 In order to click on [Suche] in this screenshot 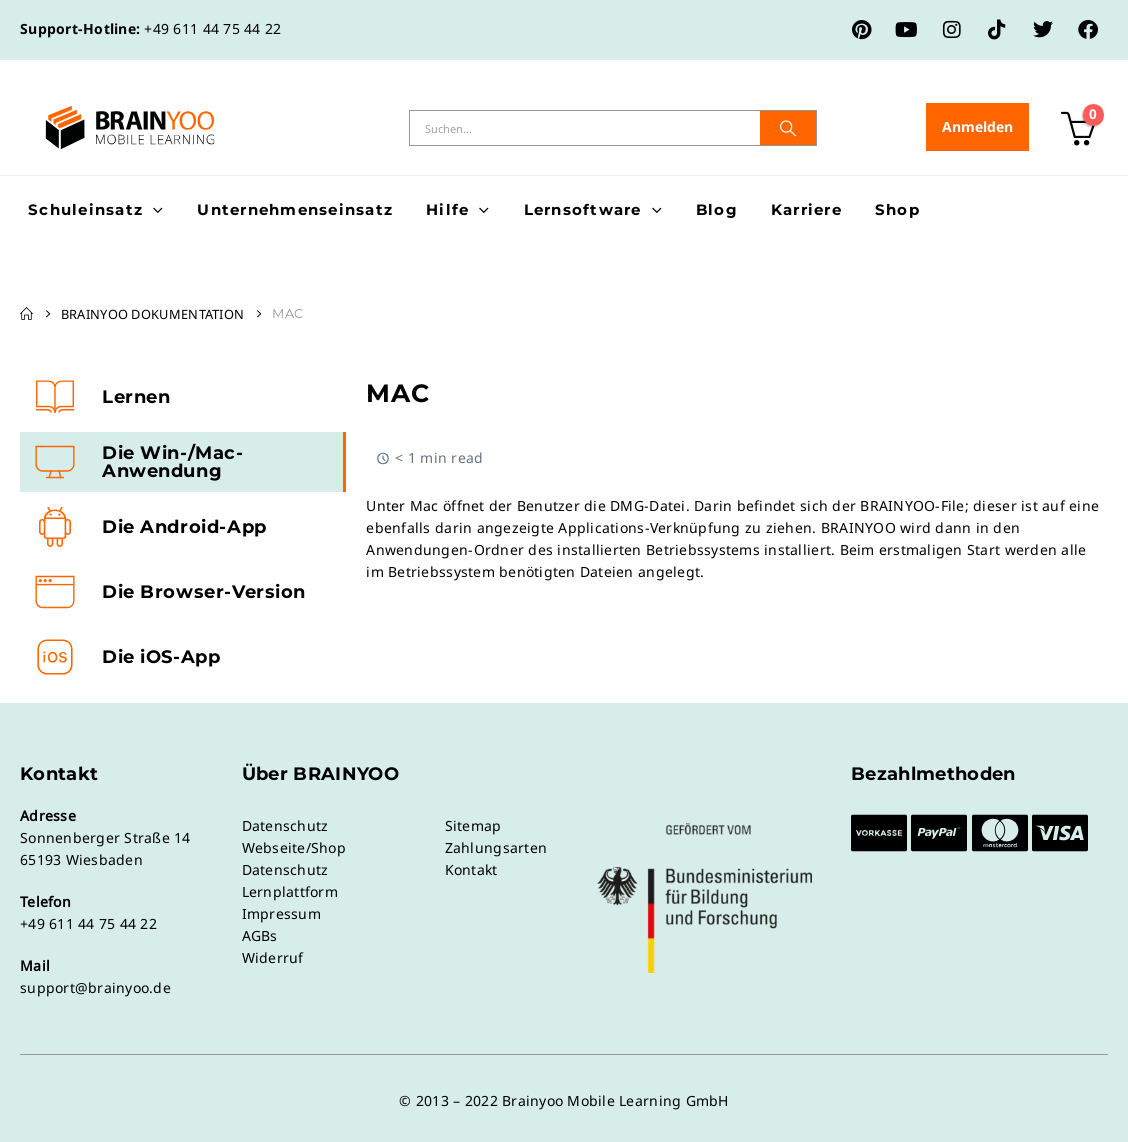, I will do `click(788, 128)`.